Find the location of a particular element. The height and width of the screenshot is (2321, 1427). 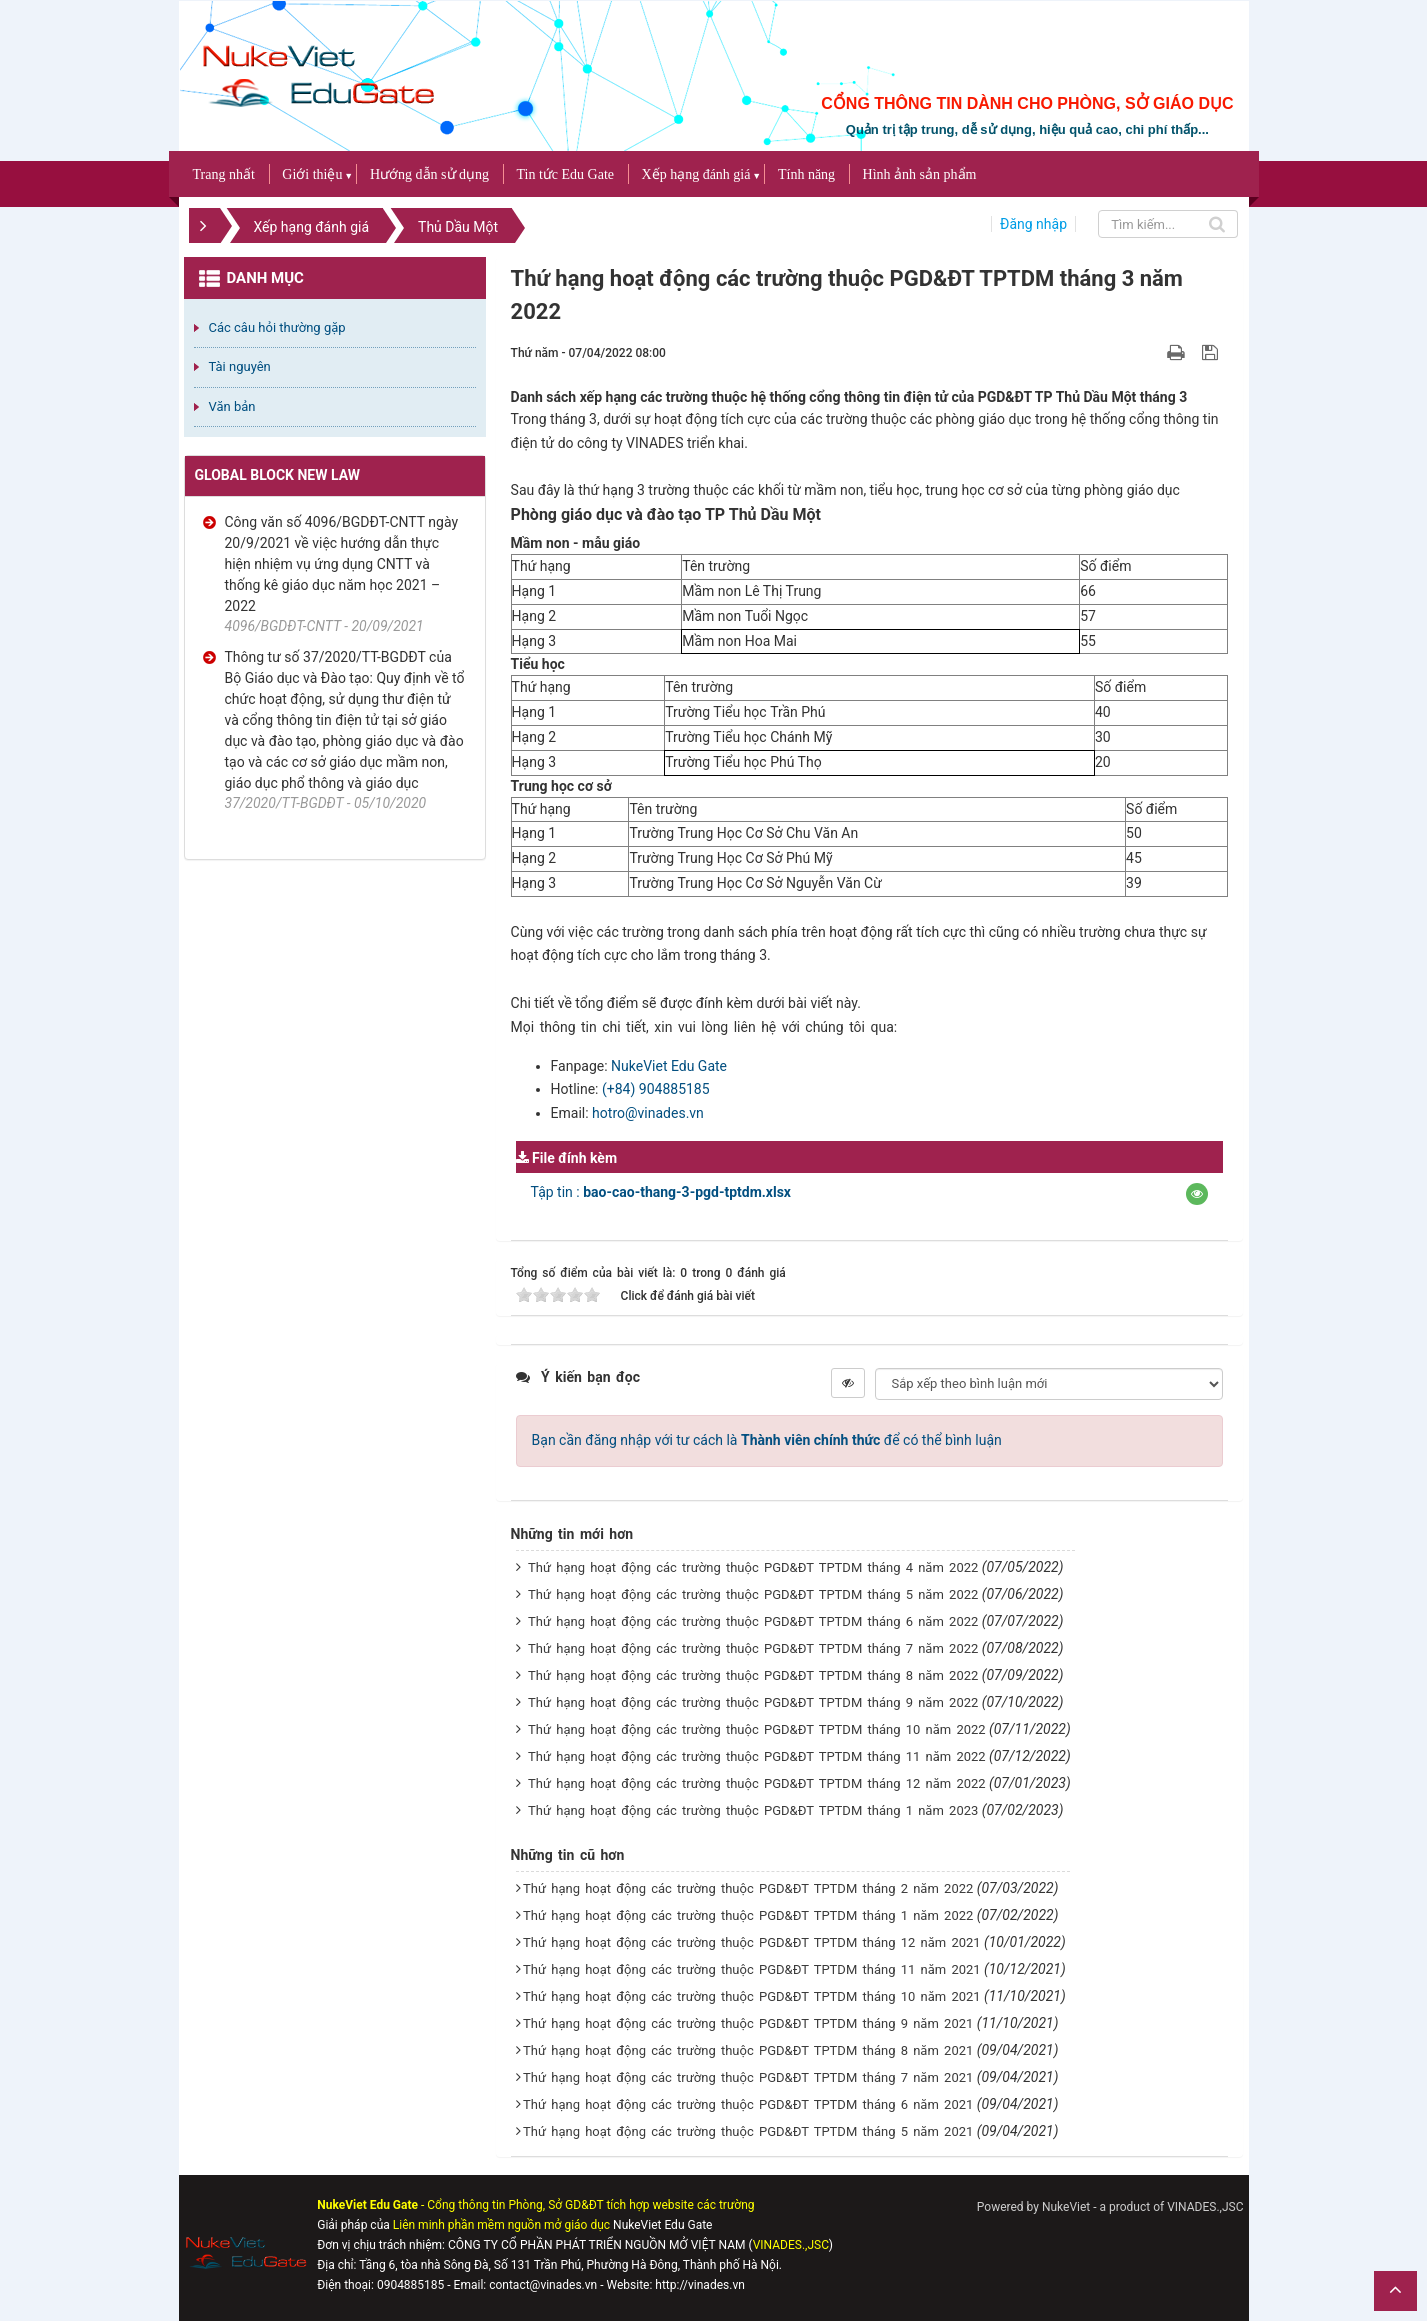

Thứ hạng hoạt động các trường thuộc PGD&ĐT TPTDM tháng 1 năm 2022 is located at coordinates (748, 1915).